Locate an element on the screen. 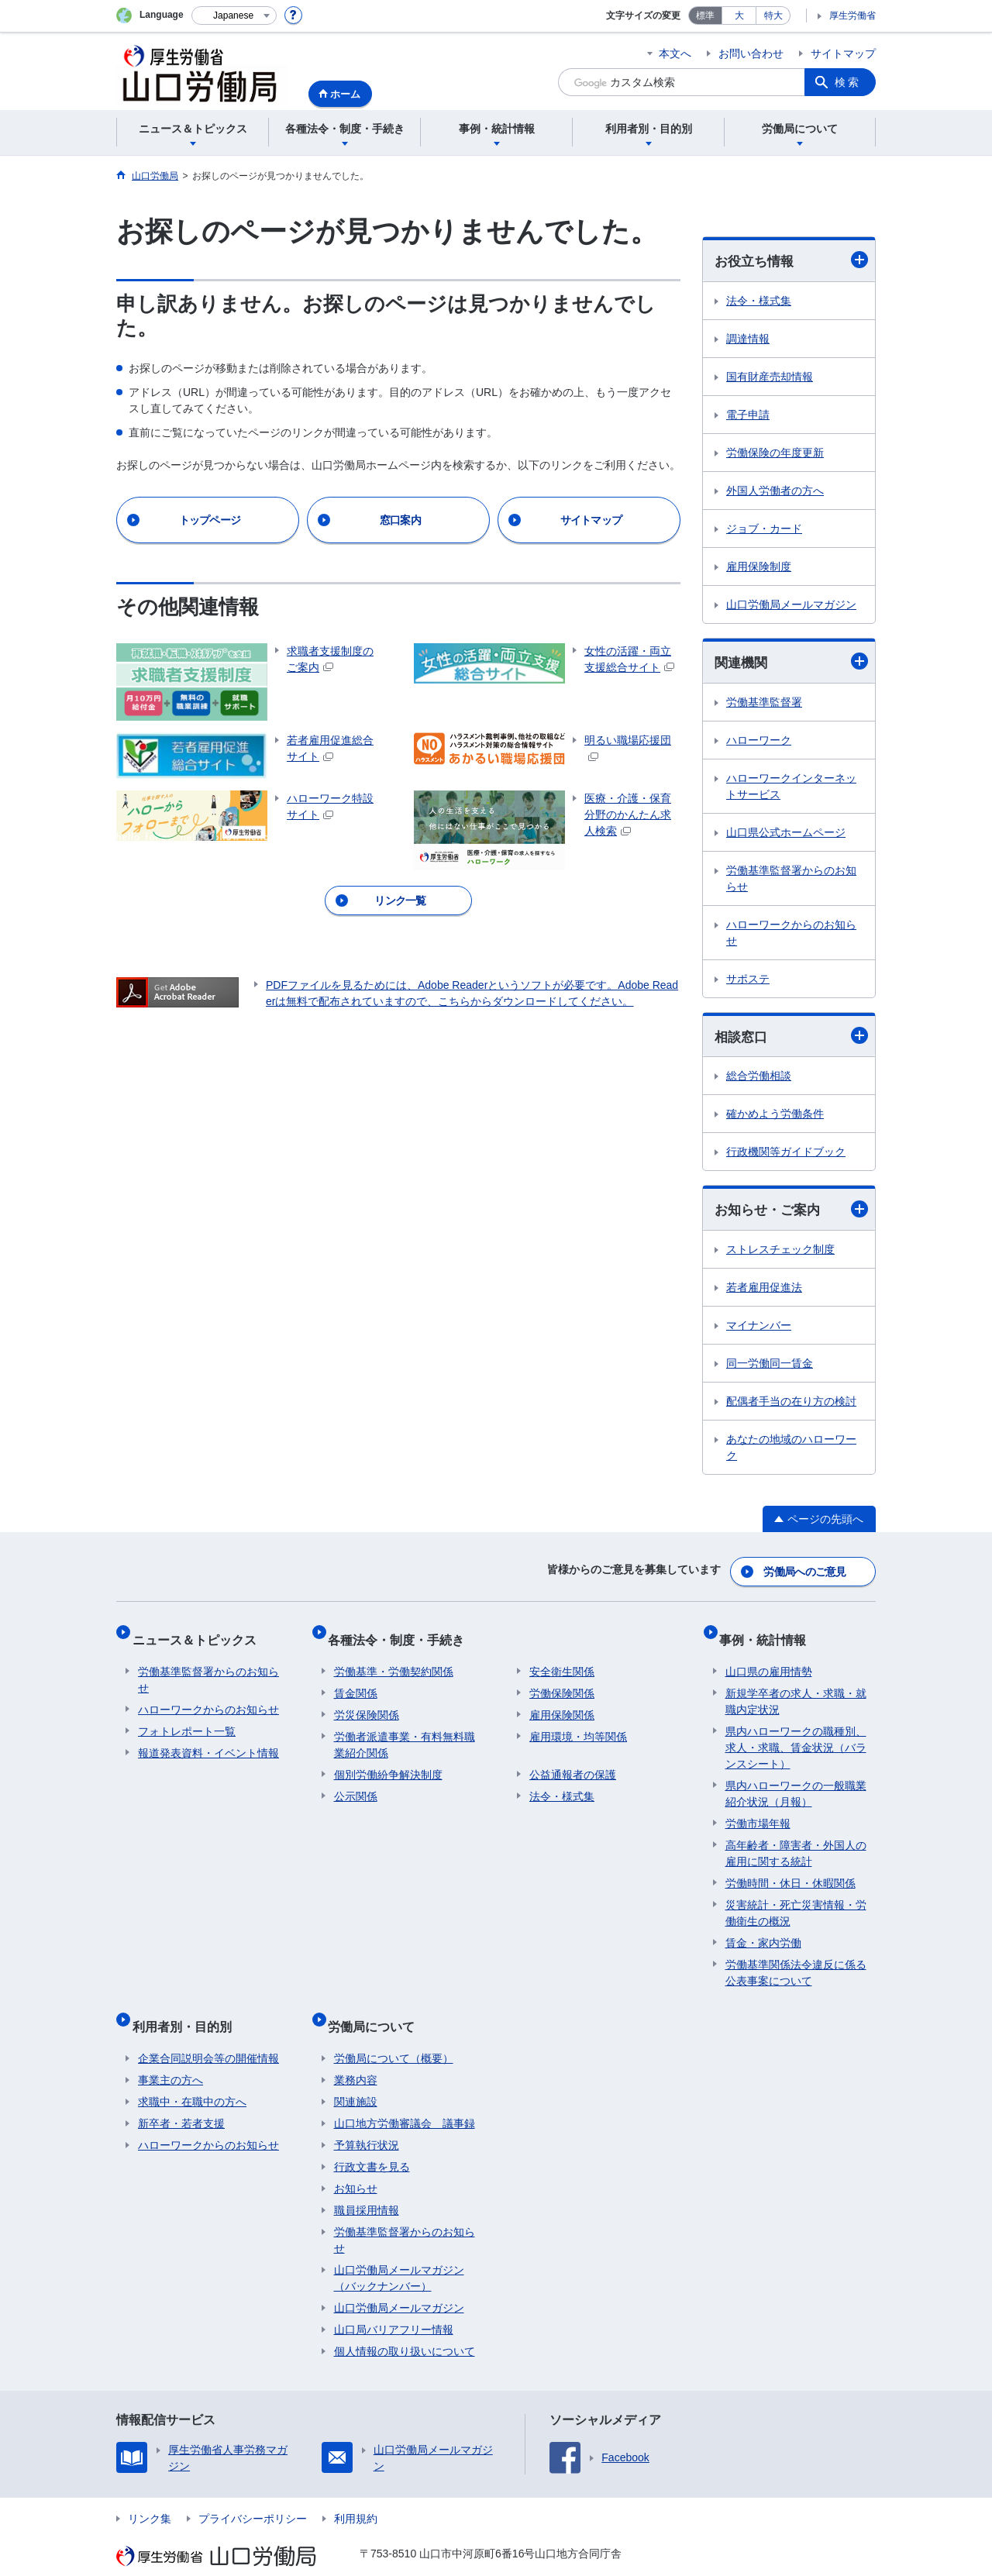 This screenshot has height=2576, width=992. ニュース＆トピックス is located at coordinates (200, 1632).